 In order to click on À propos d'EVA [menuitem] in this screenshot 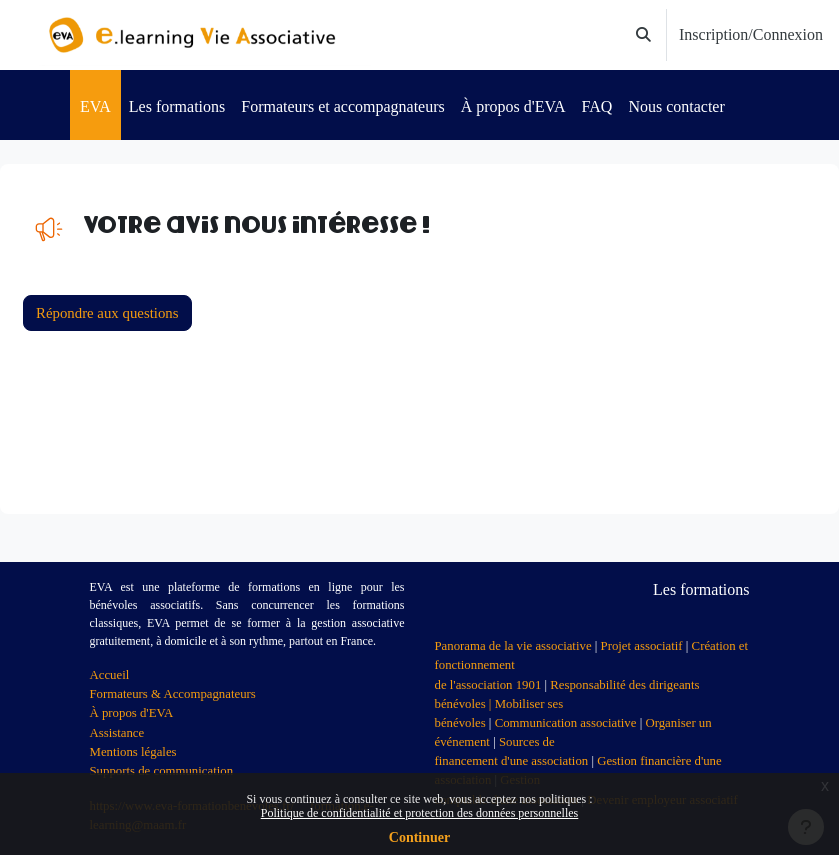, I will do `click(513, 106)`.